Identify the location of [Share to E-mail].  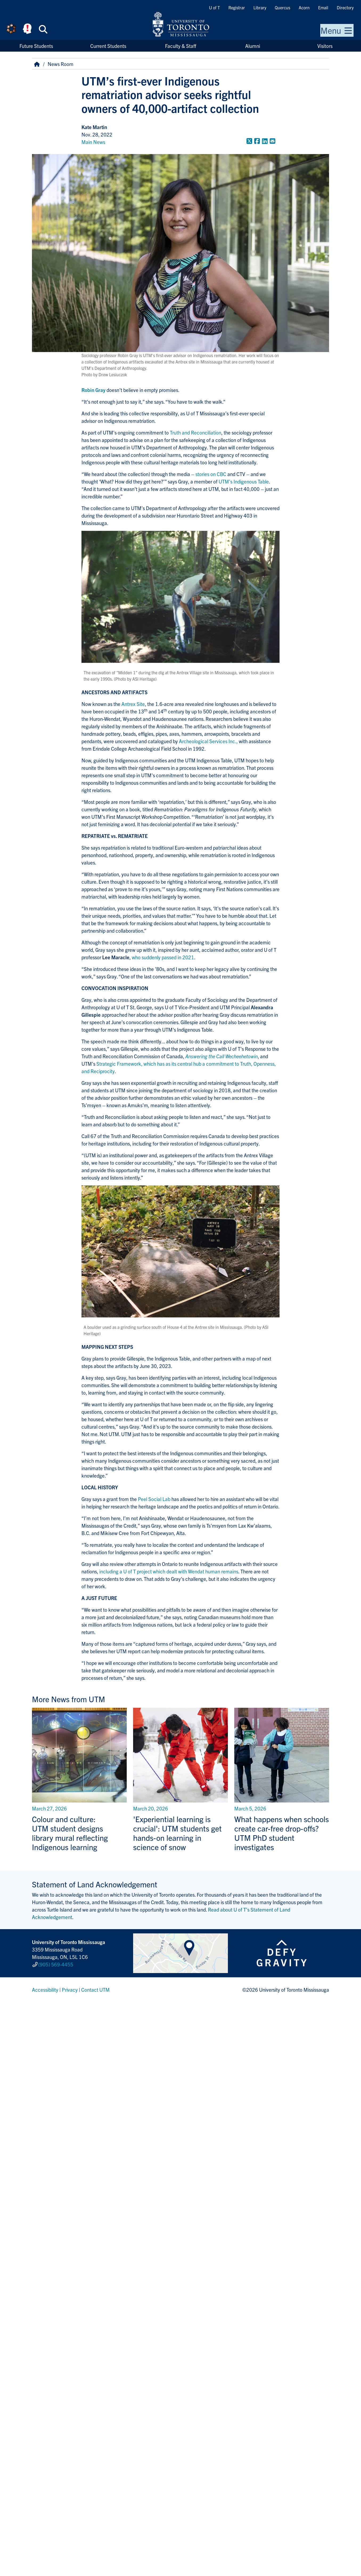
(272, 141).